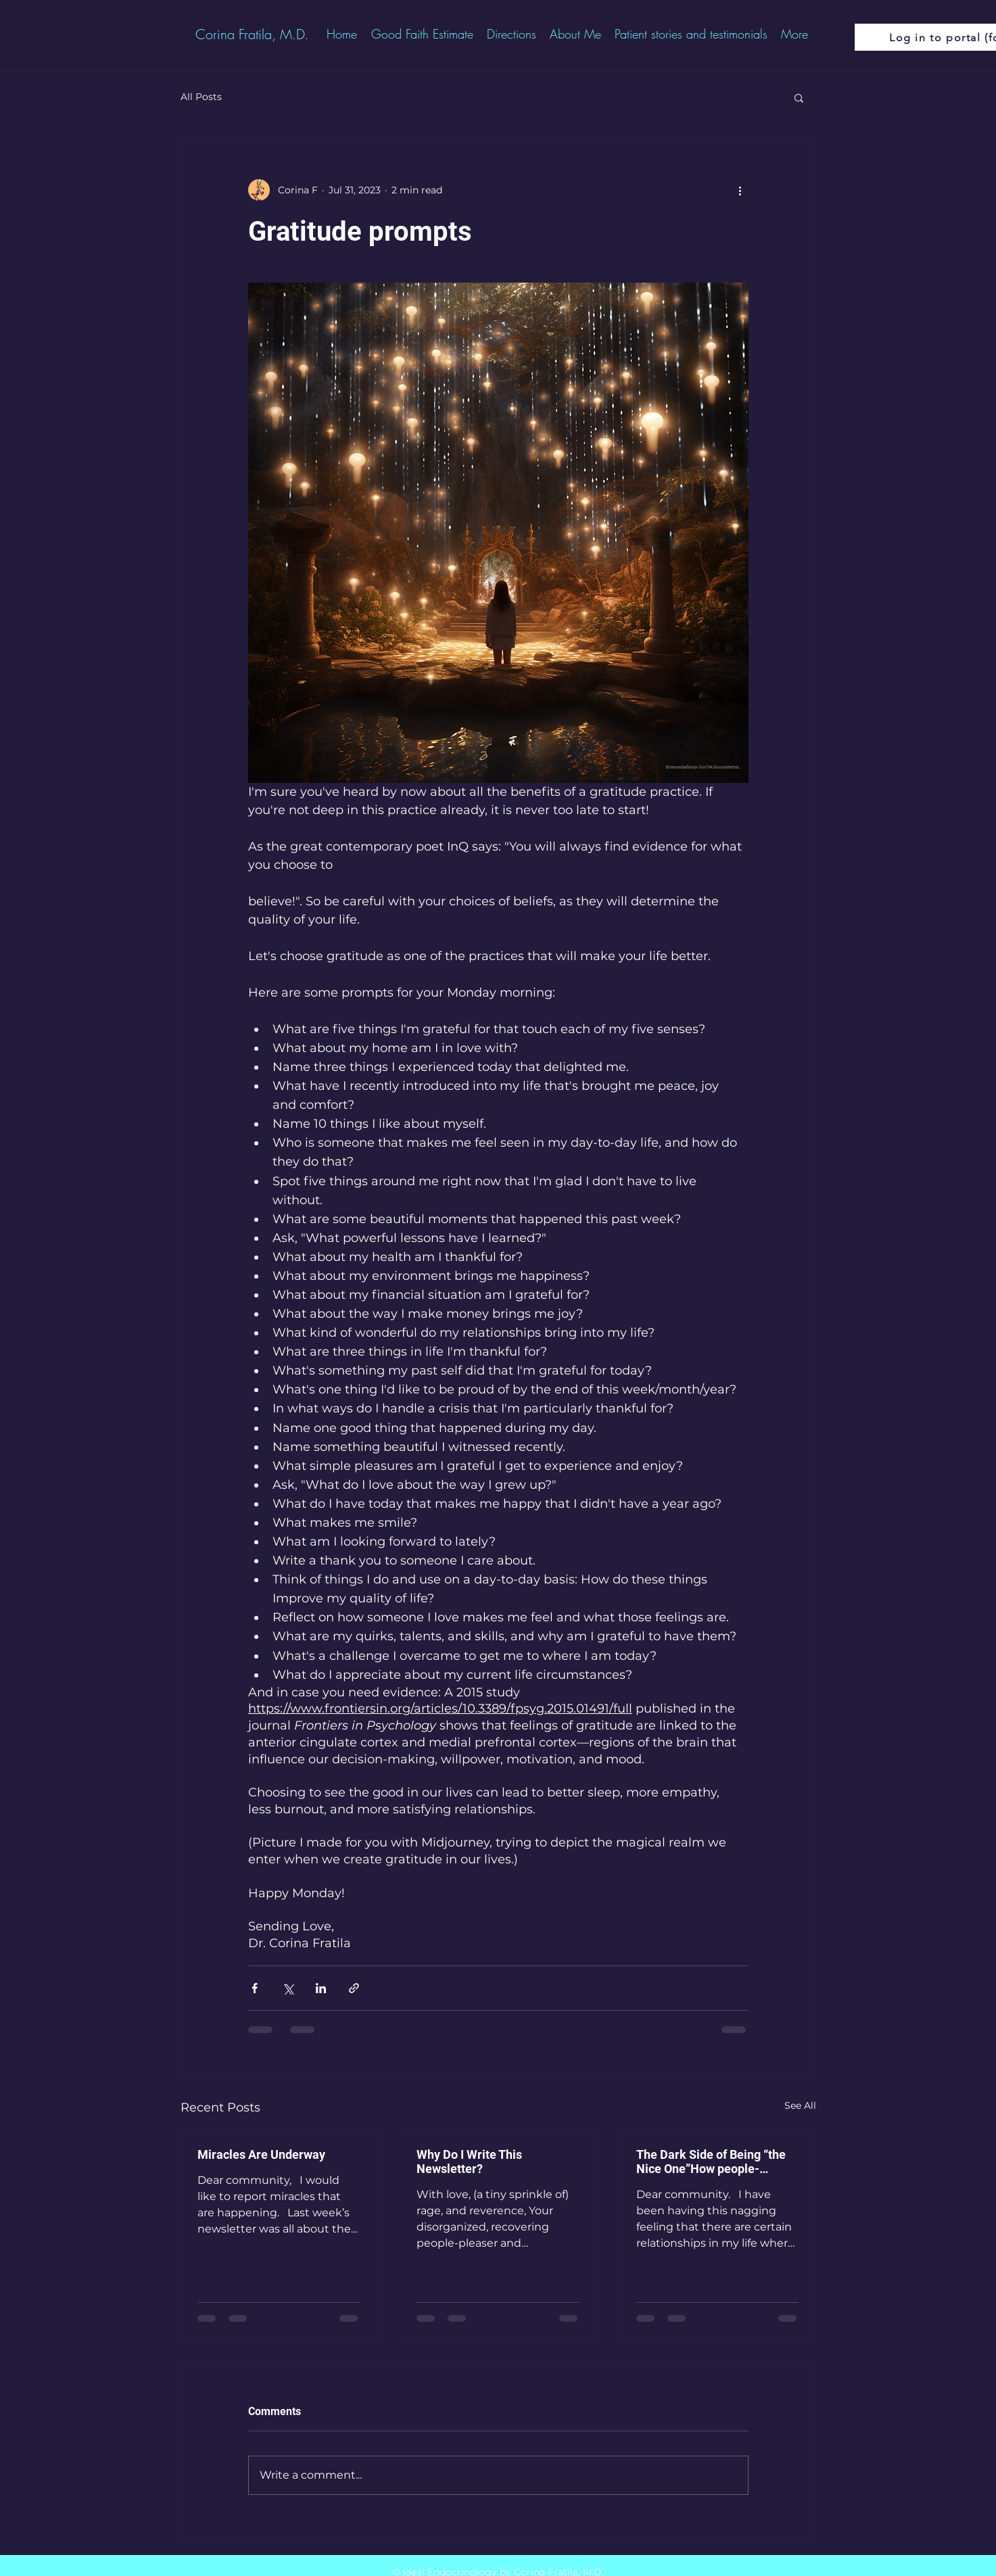 The height and width of the screenshot is (2576, 996). What do you see at coordinates (261, 2154) in the screenshot?
I see `Miracles Are Underway` at bounding box center [261, 2154].